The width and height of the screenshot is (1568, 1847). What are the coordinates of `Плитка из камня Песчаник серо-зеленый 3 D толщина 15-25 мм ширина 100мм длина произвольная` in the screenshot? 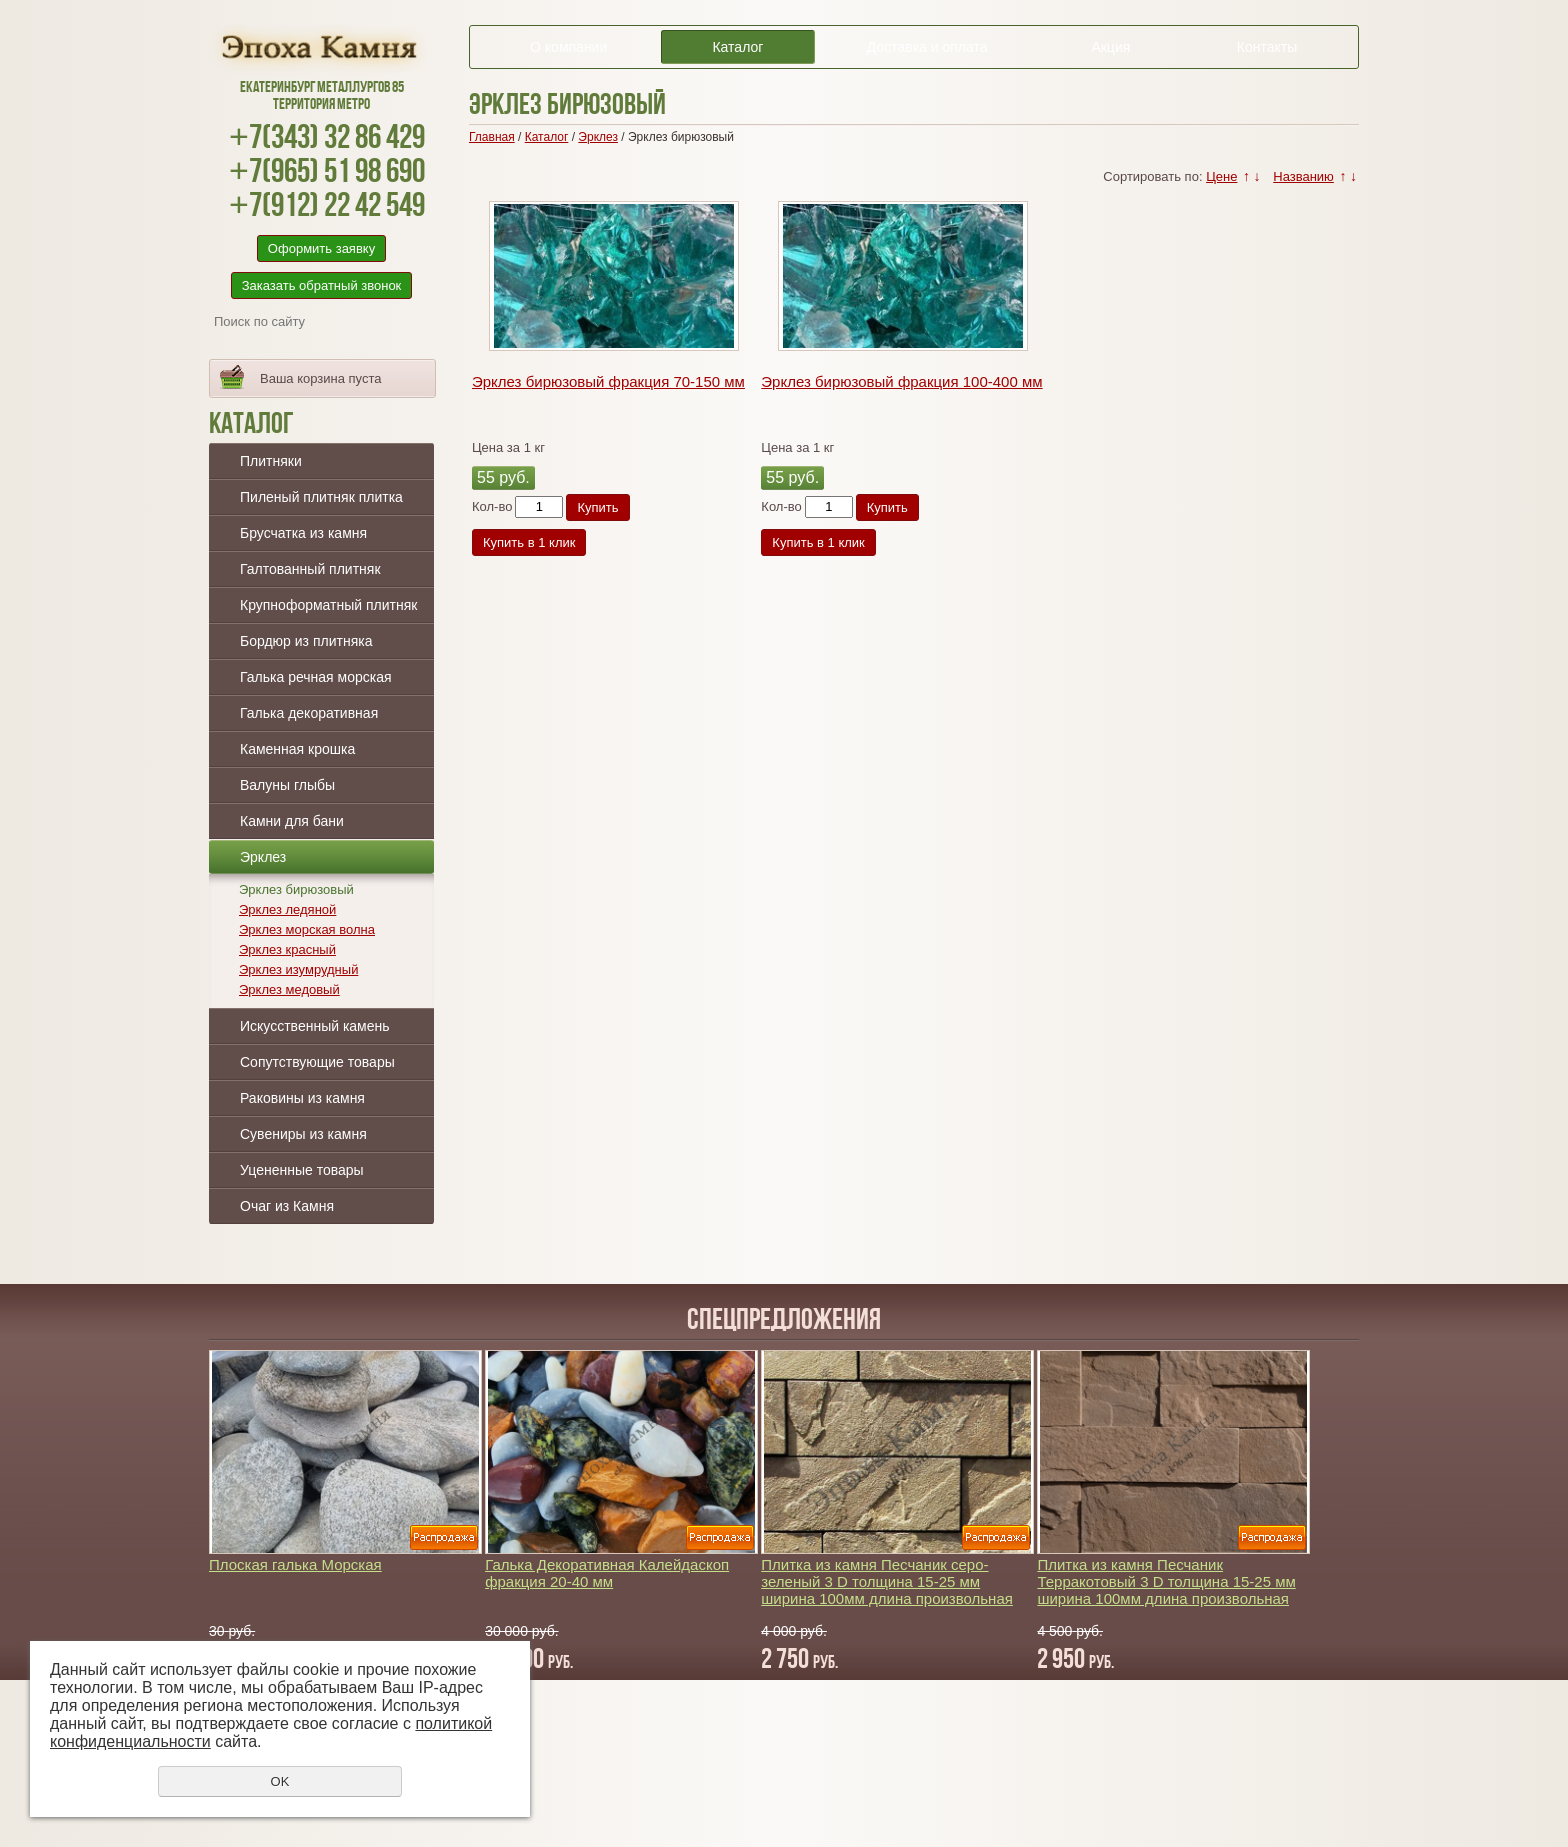 It's located at (887, 1581).